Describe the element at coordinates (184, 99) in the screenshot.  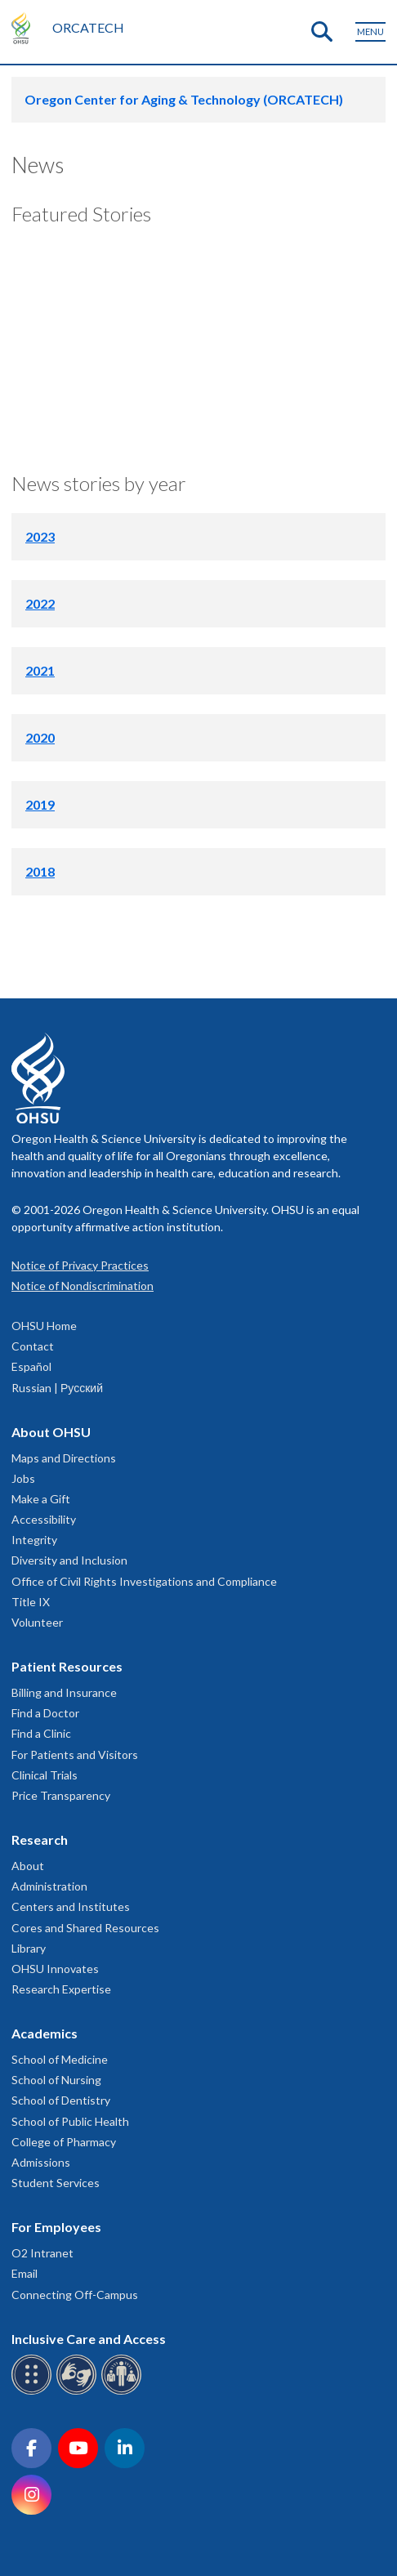
I see `Oregon Center for Aging & Technology (ORCATECH)` at that location.